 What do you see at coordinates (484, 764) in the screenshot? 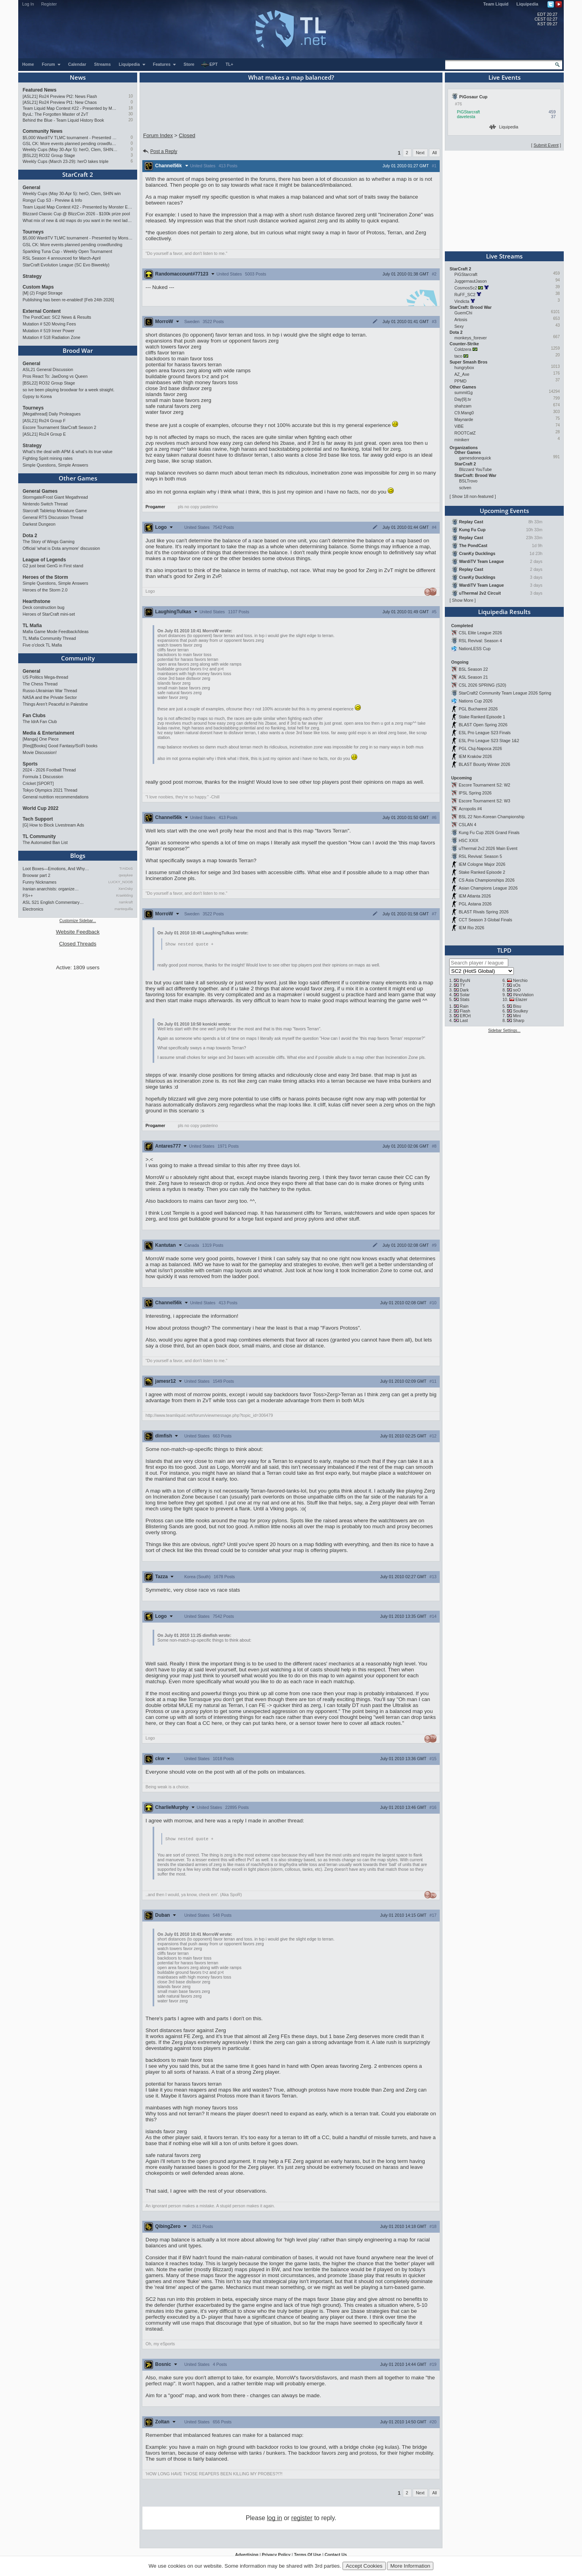
I see `BLAST Bounty Winter 2026` at bounding box center [484, 764].